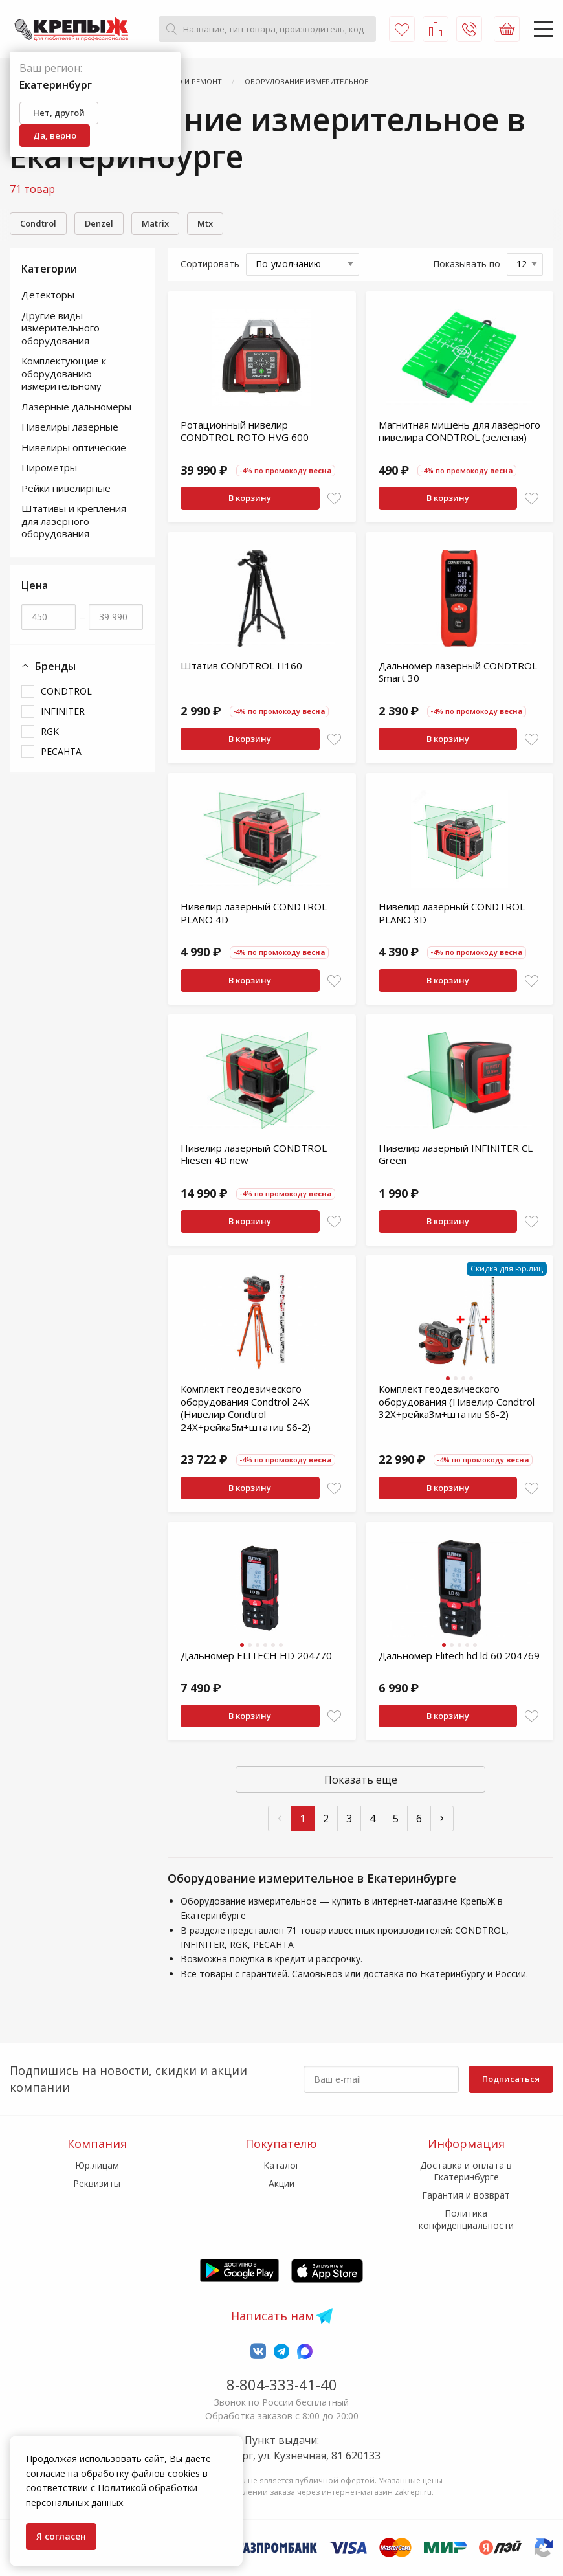  Describe the element at coordinates (73, 521) in the screenshot. I see `Штативы и крепления для лазерного оборудования` at that location.